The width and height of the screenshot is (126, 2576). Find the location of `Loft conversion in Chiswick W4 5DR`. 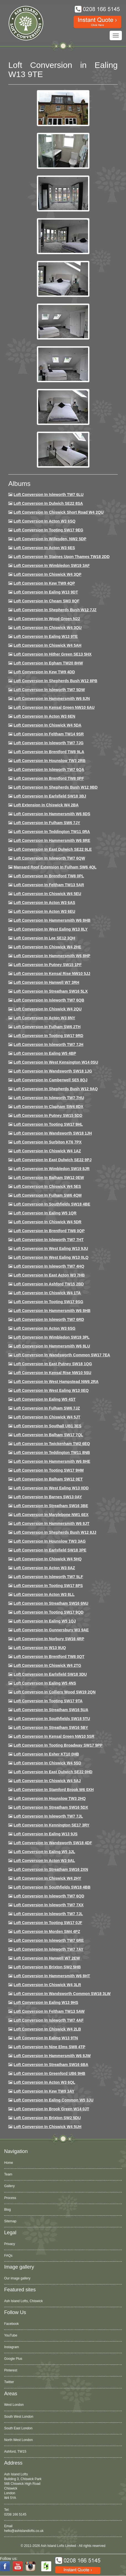

Loft conversion in Chiswick W4 5DR is located at coordinates (47, 1222).